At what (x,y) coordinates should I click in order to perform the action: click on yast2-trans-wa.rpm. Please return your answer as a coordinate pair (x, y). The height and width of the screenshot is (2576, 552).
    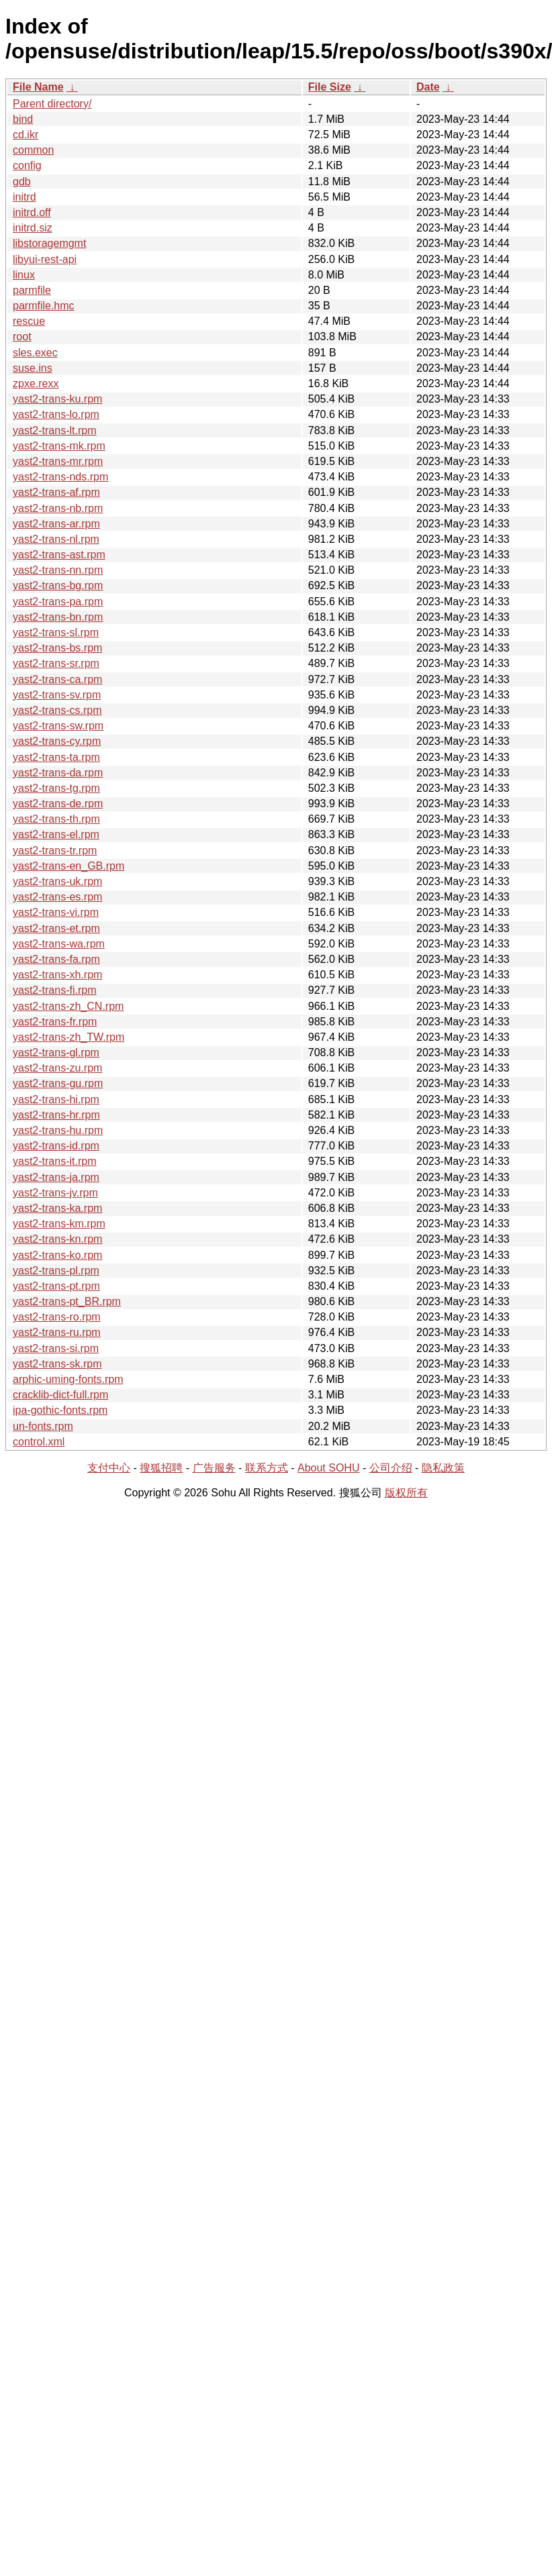
    Looking at the image, I should click on (59, 943).